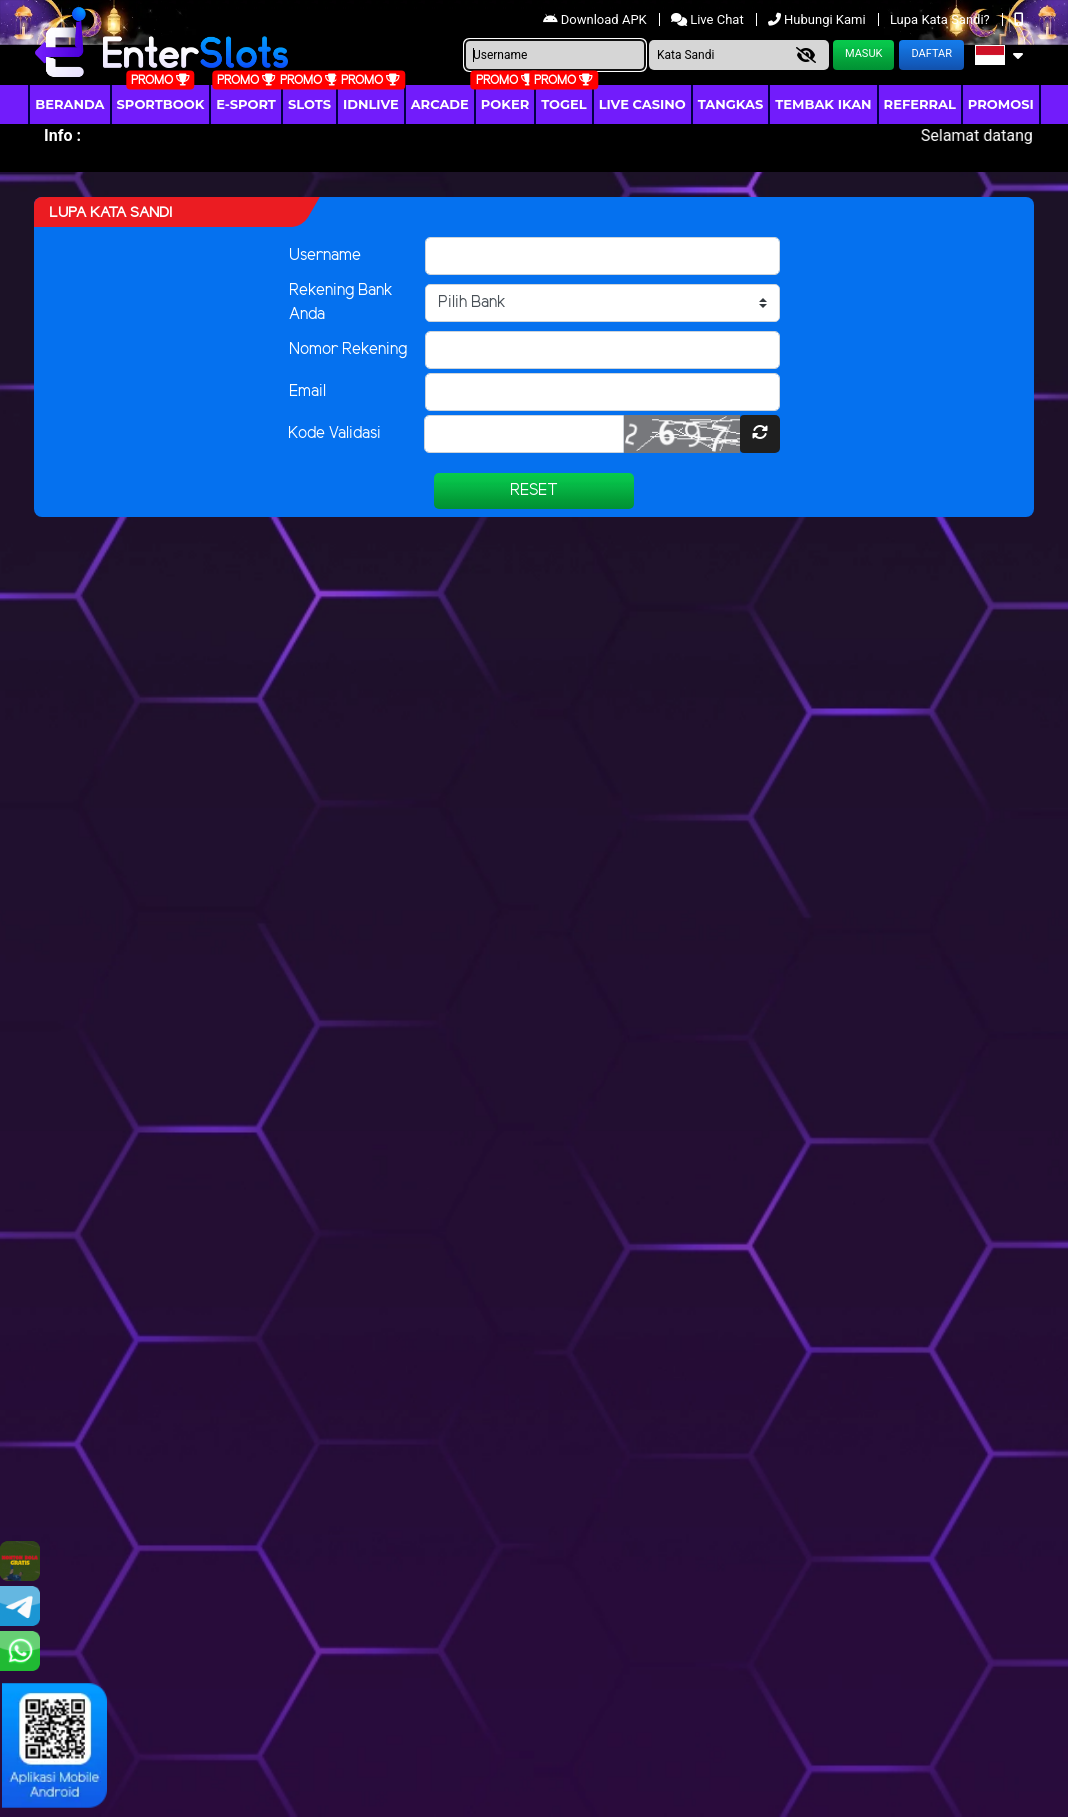 Image resolution: width=1068 pixels, height=1817 pixels. I want to click on IDNLIVE, so click(371, 104).